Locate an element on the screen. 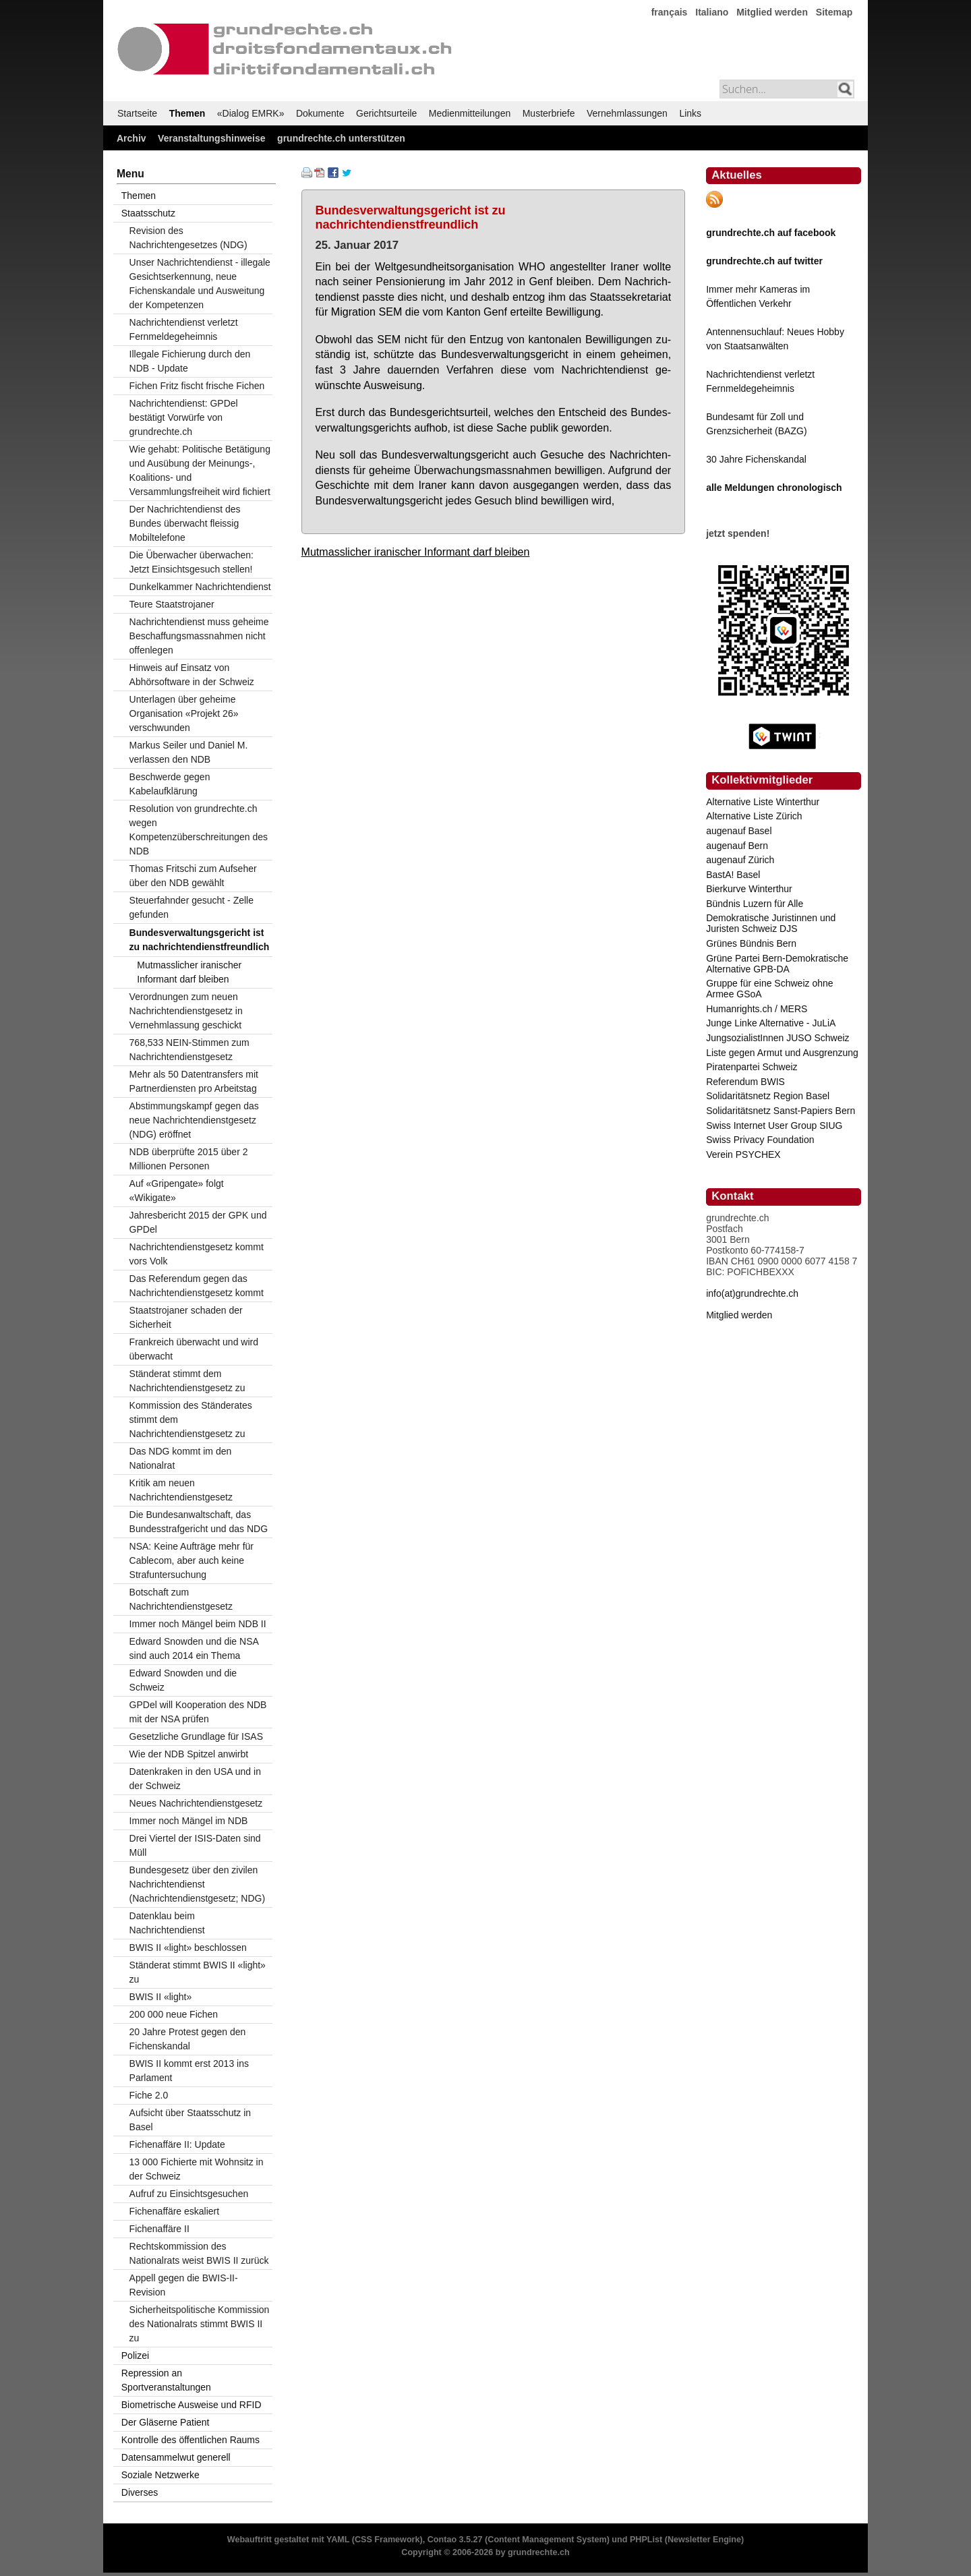 This screenshot has width=971, height=2576. Vernehmlassungen is located at coordinates (627, 113).